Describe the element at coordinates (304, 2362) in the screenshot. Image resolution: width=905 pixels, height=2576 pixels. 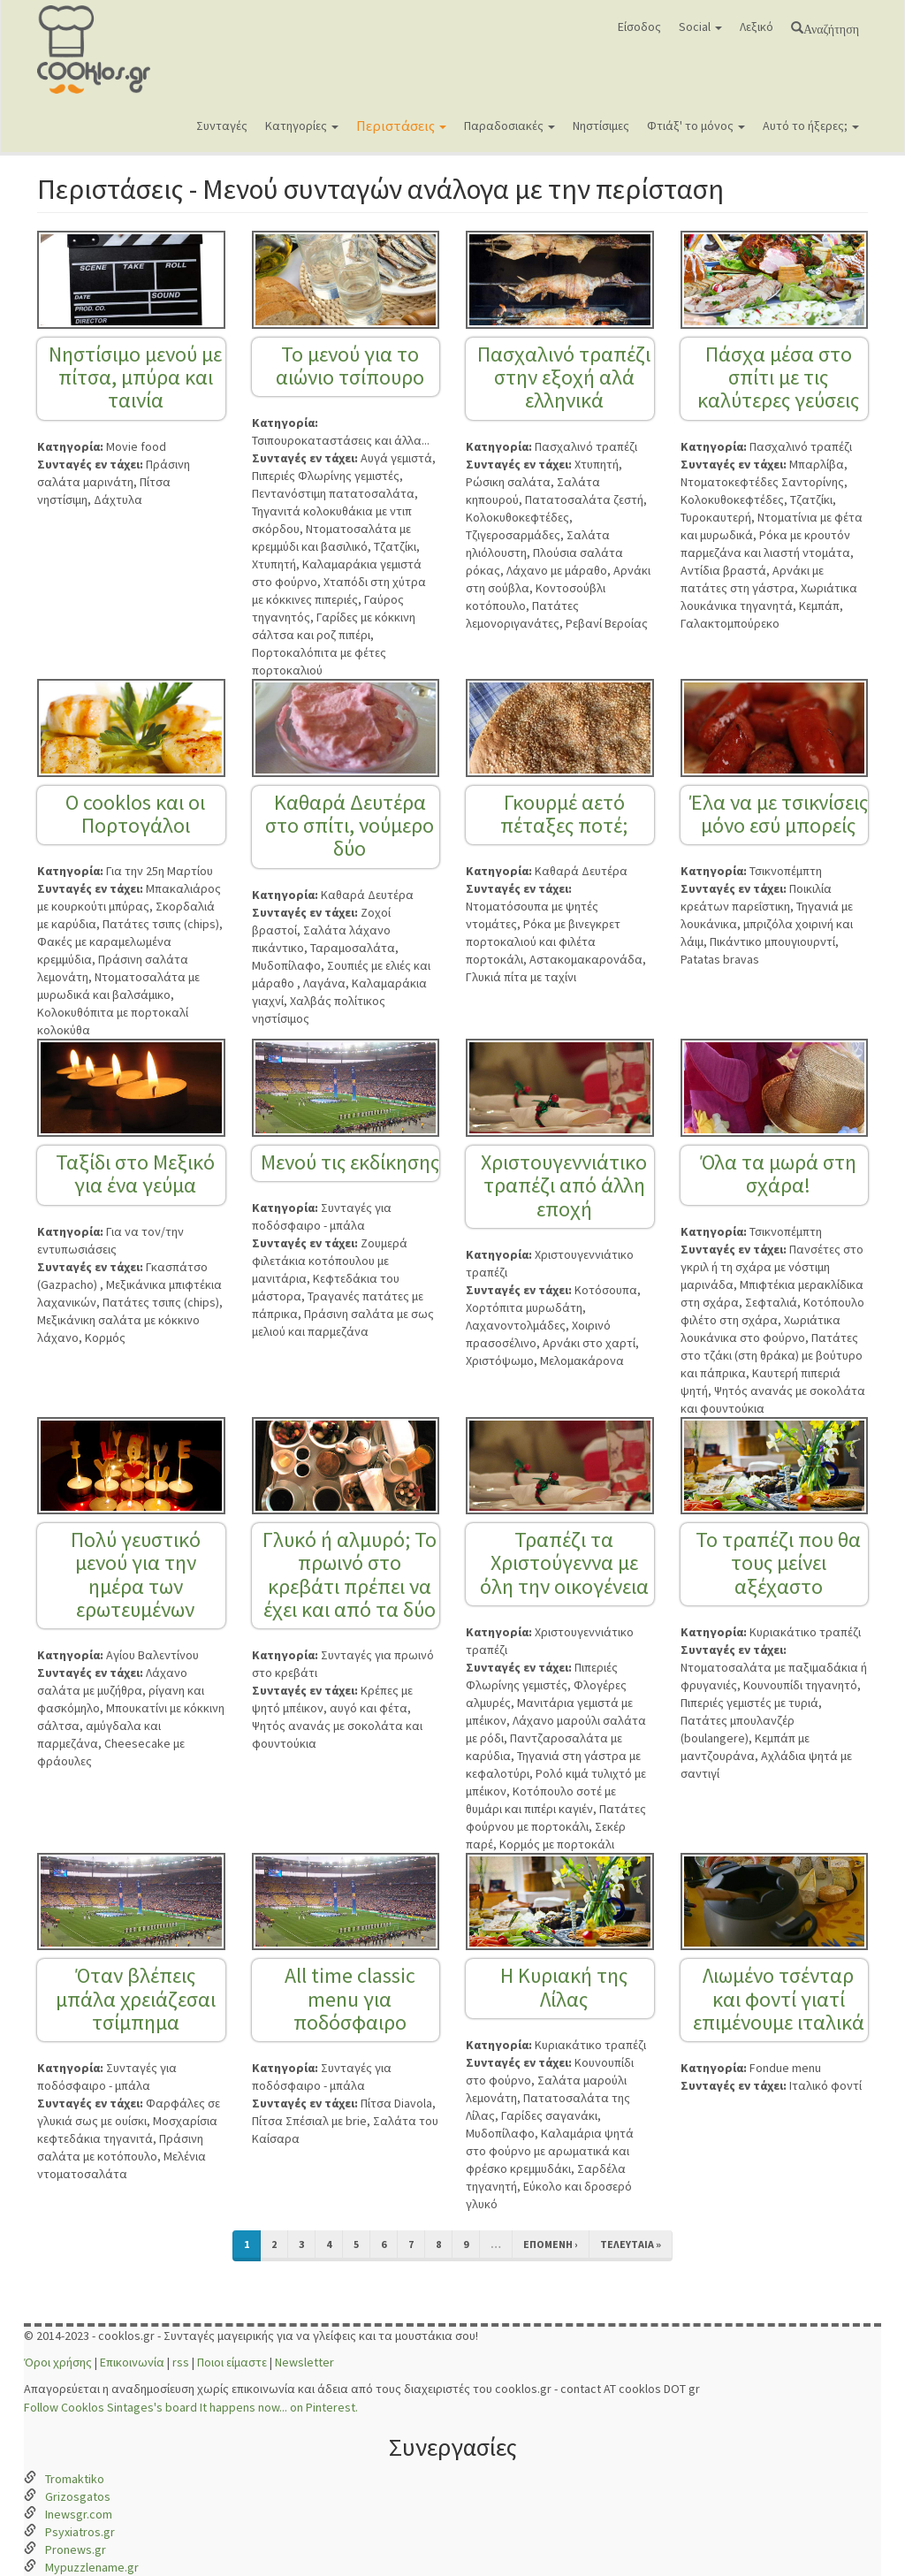
I see `Newsletter` at that location.